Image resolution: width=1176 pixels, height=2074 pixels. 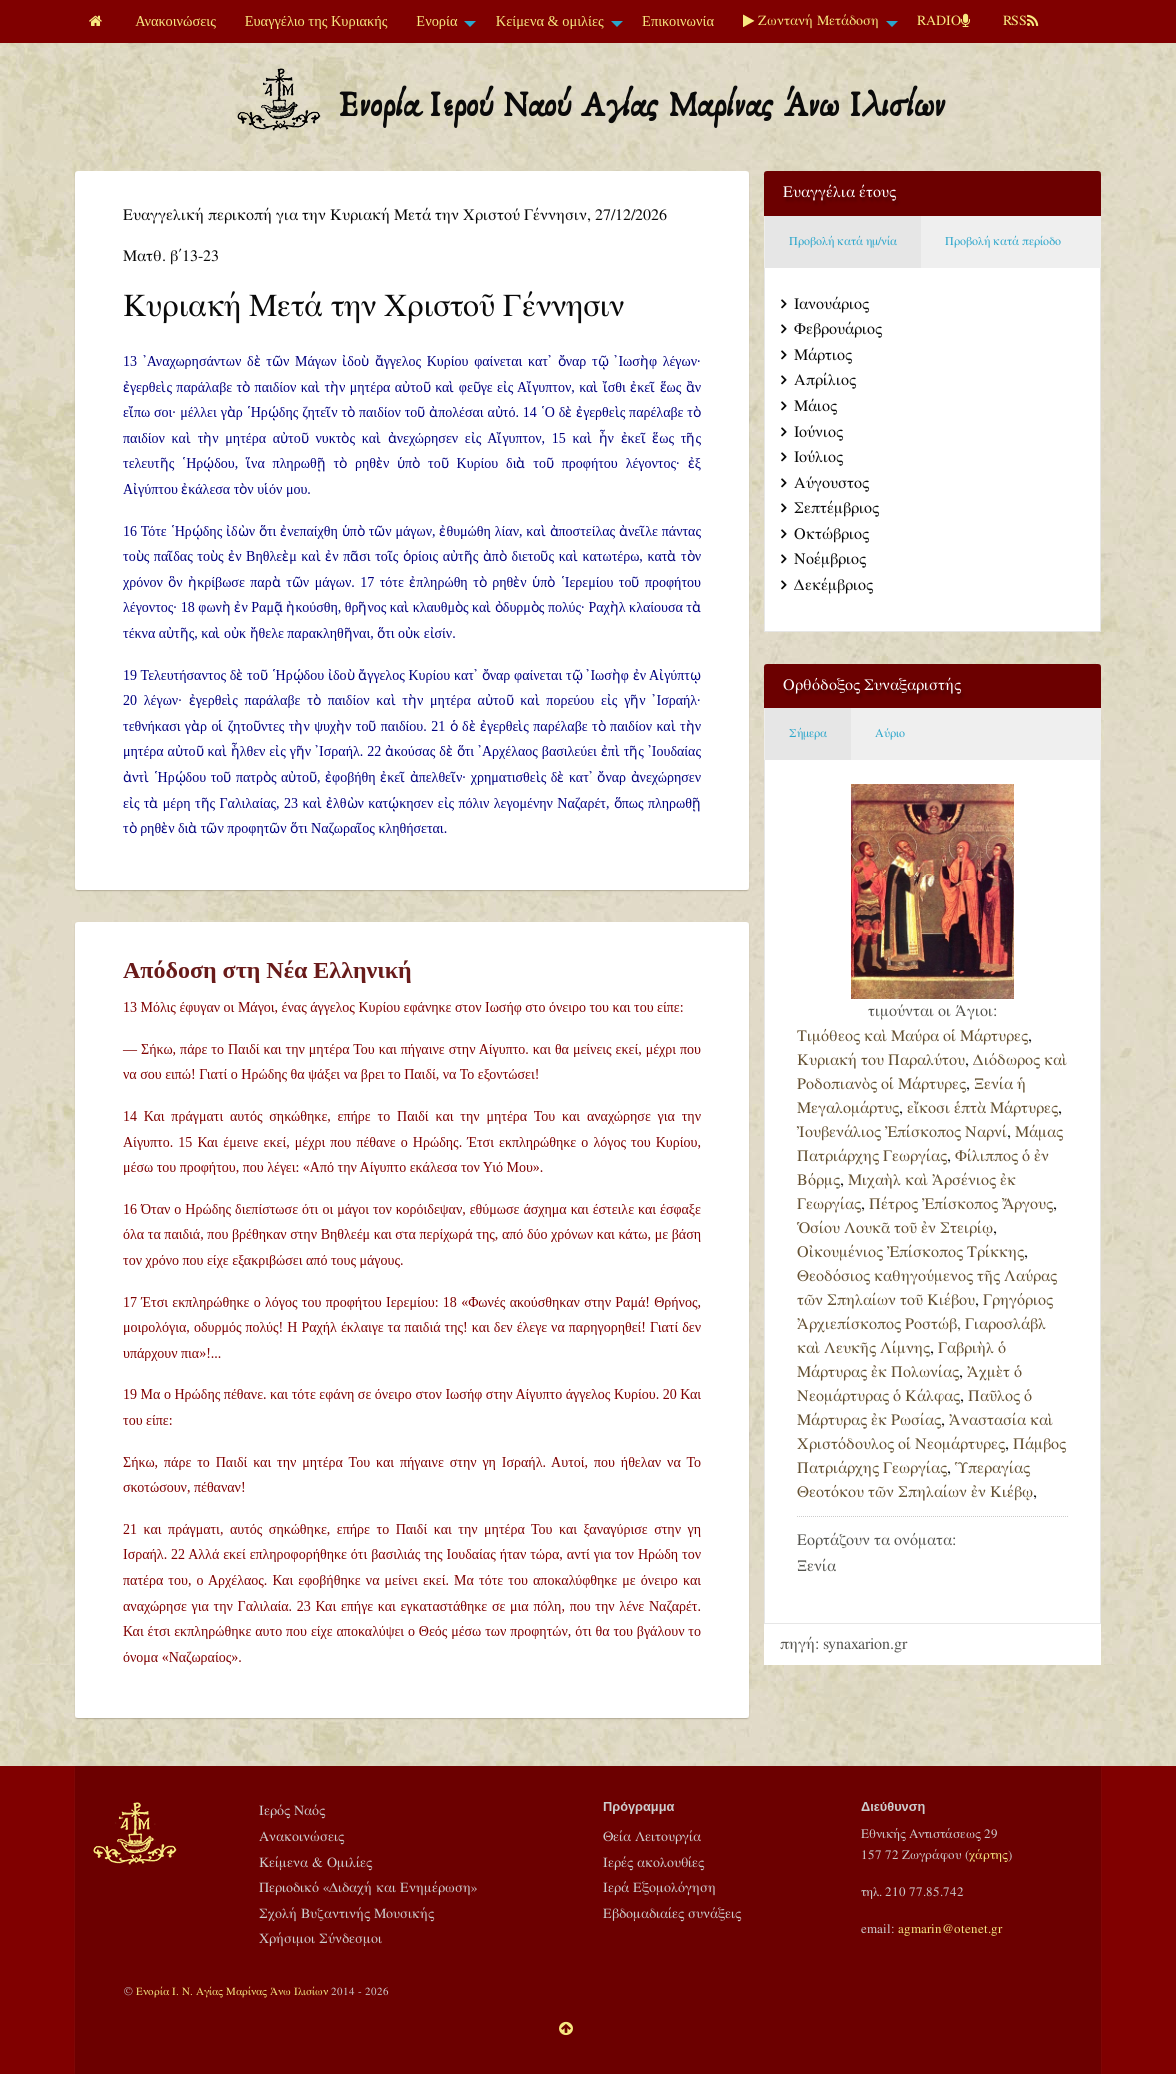 What do you see at coordinates (653, 1863) in the screenshot?
I see `Ιερές ακολουθίες` at bounding box center [653, 1863].